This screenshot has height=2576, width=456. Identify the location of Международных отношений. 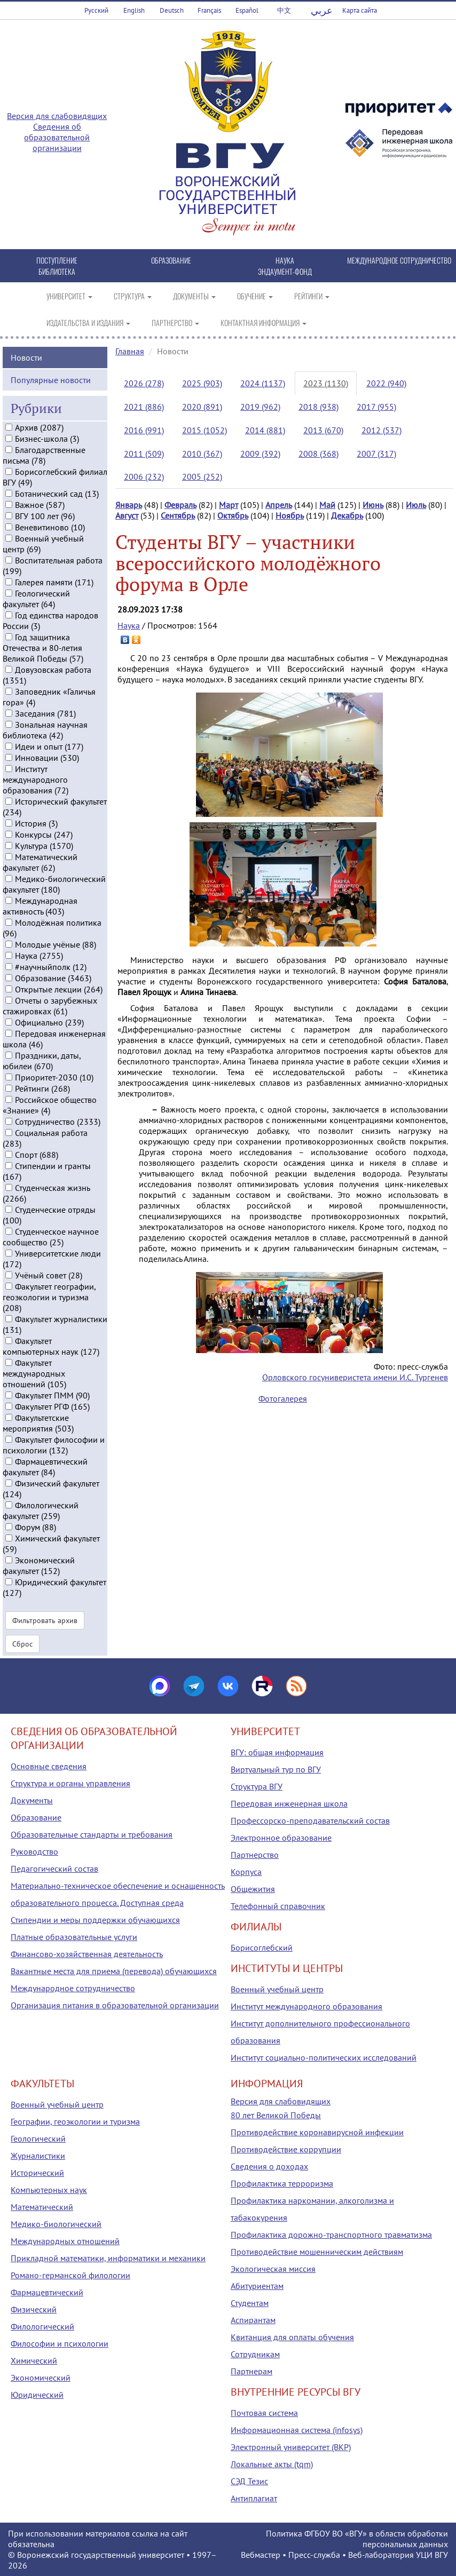
(65, 2241).